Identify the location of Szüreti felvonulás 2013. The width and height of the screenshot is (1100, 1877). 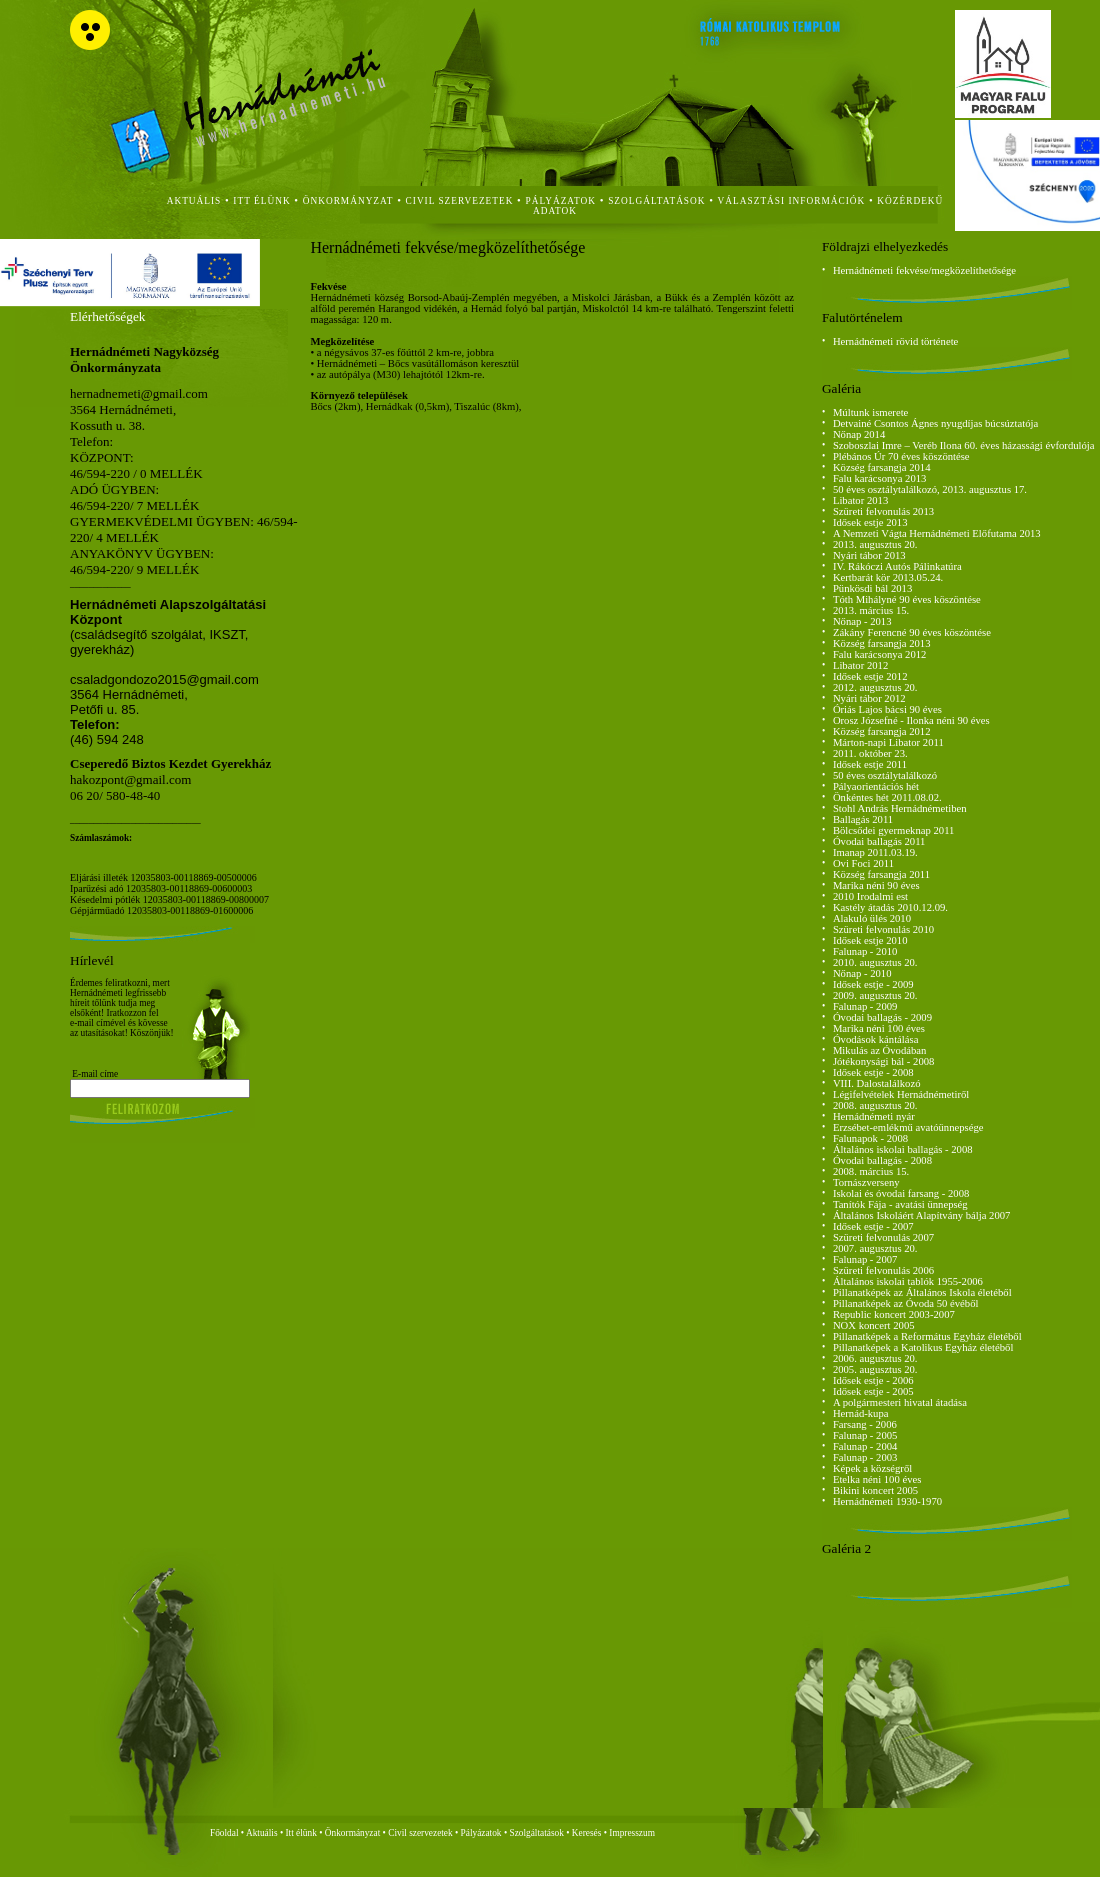
(883, 511).